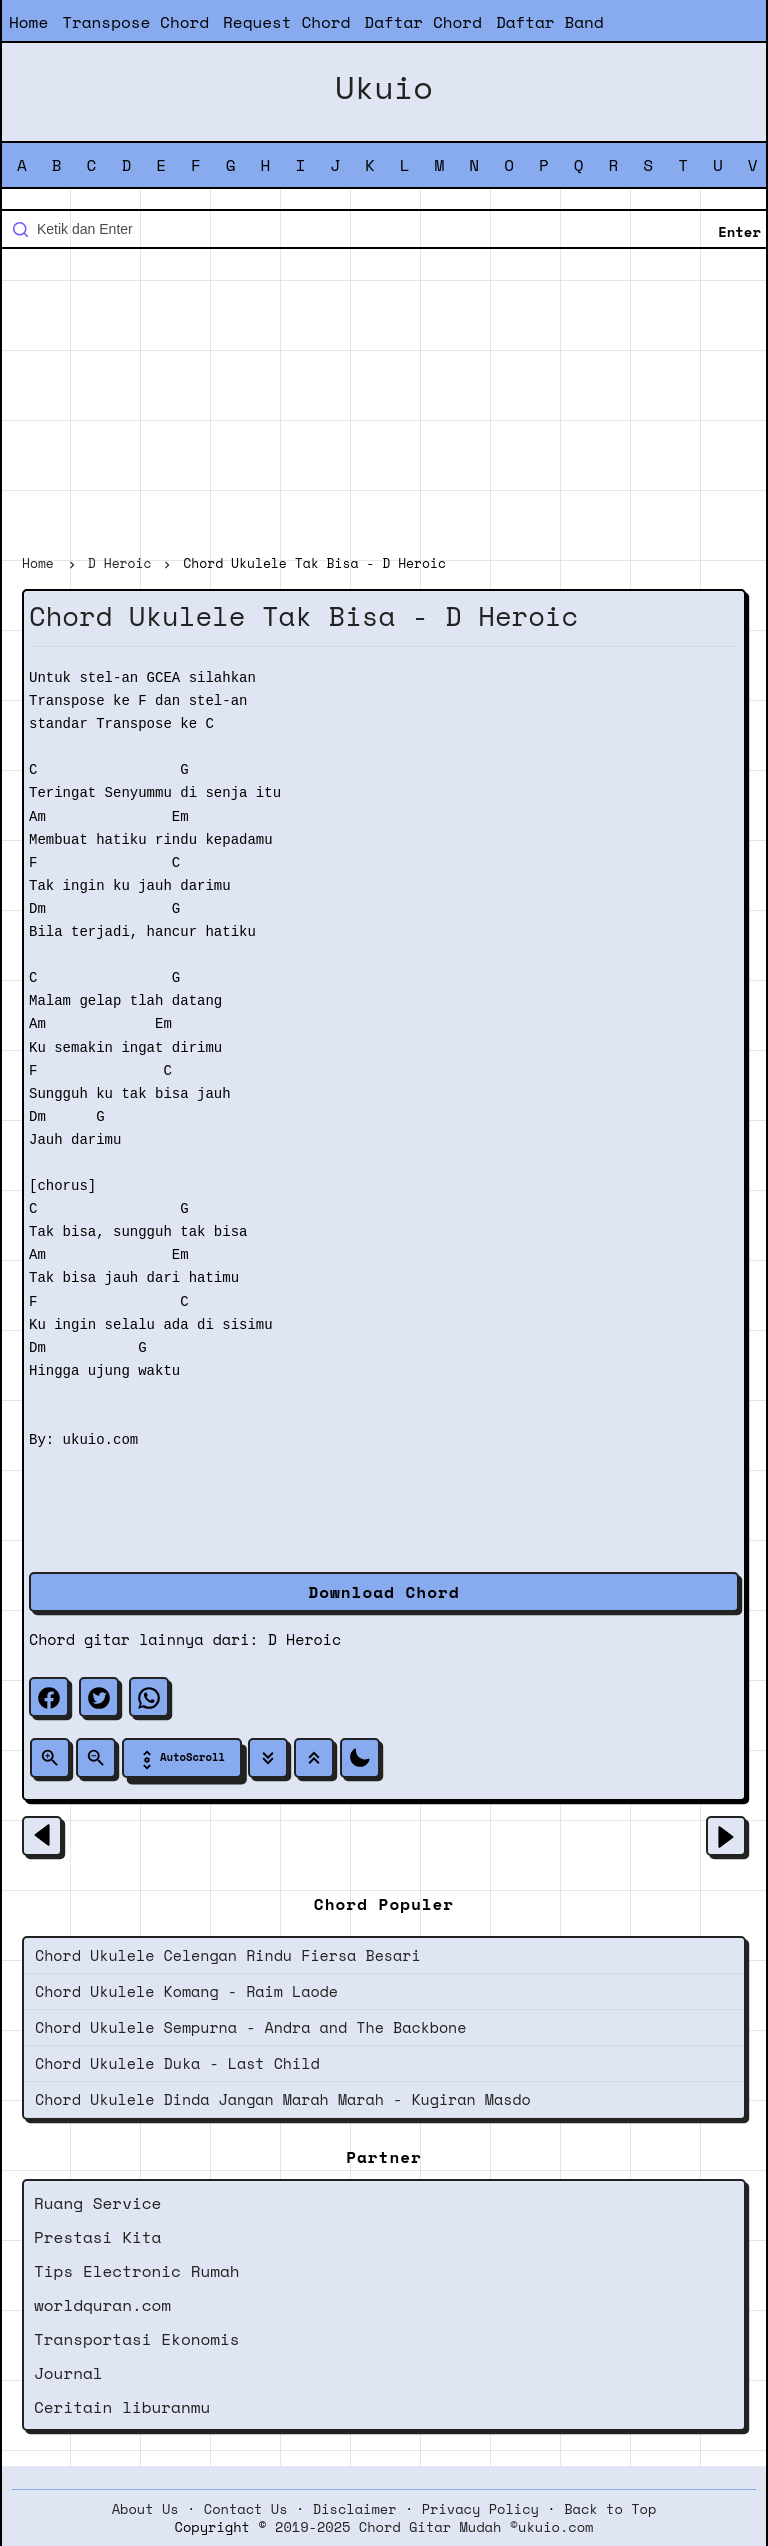  I want to click on Journal, so click(68, 2373).